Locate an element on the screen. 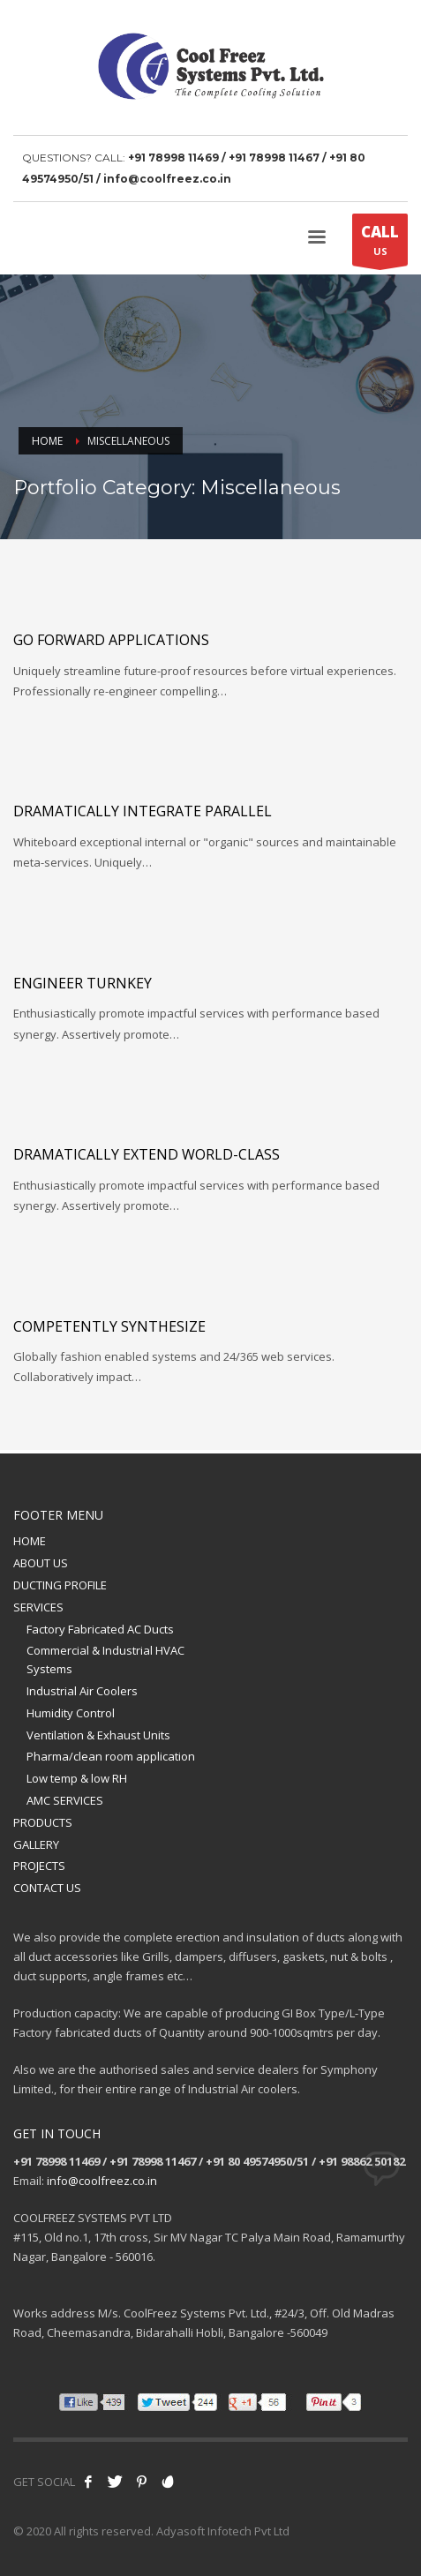  Commercial & Industrial HVAC Systems is located at coordinates (105, 1659).